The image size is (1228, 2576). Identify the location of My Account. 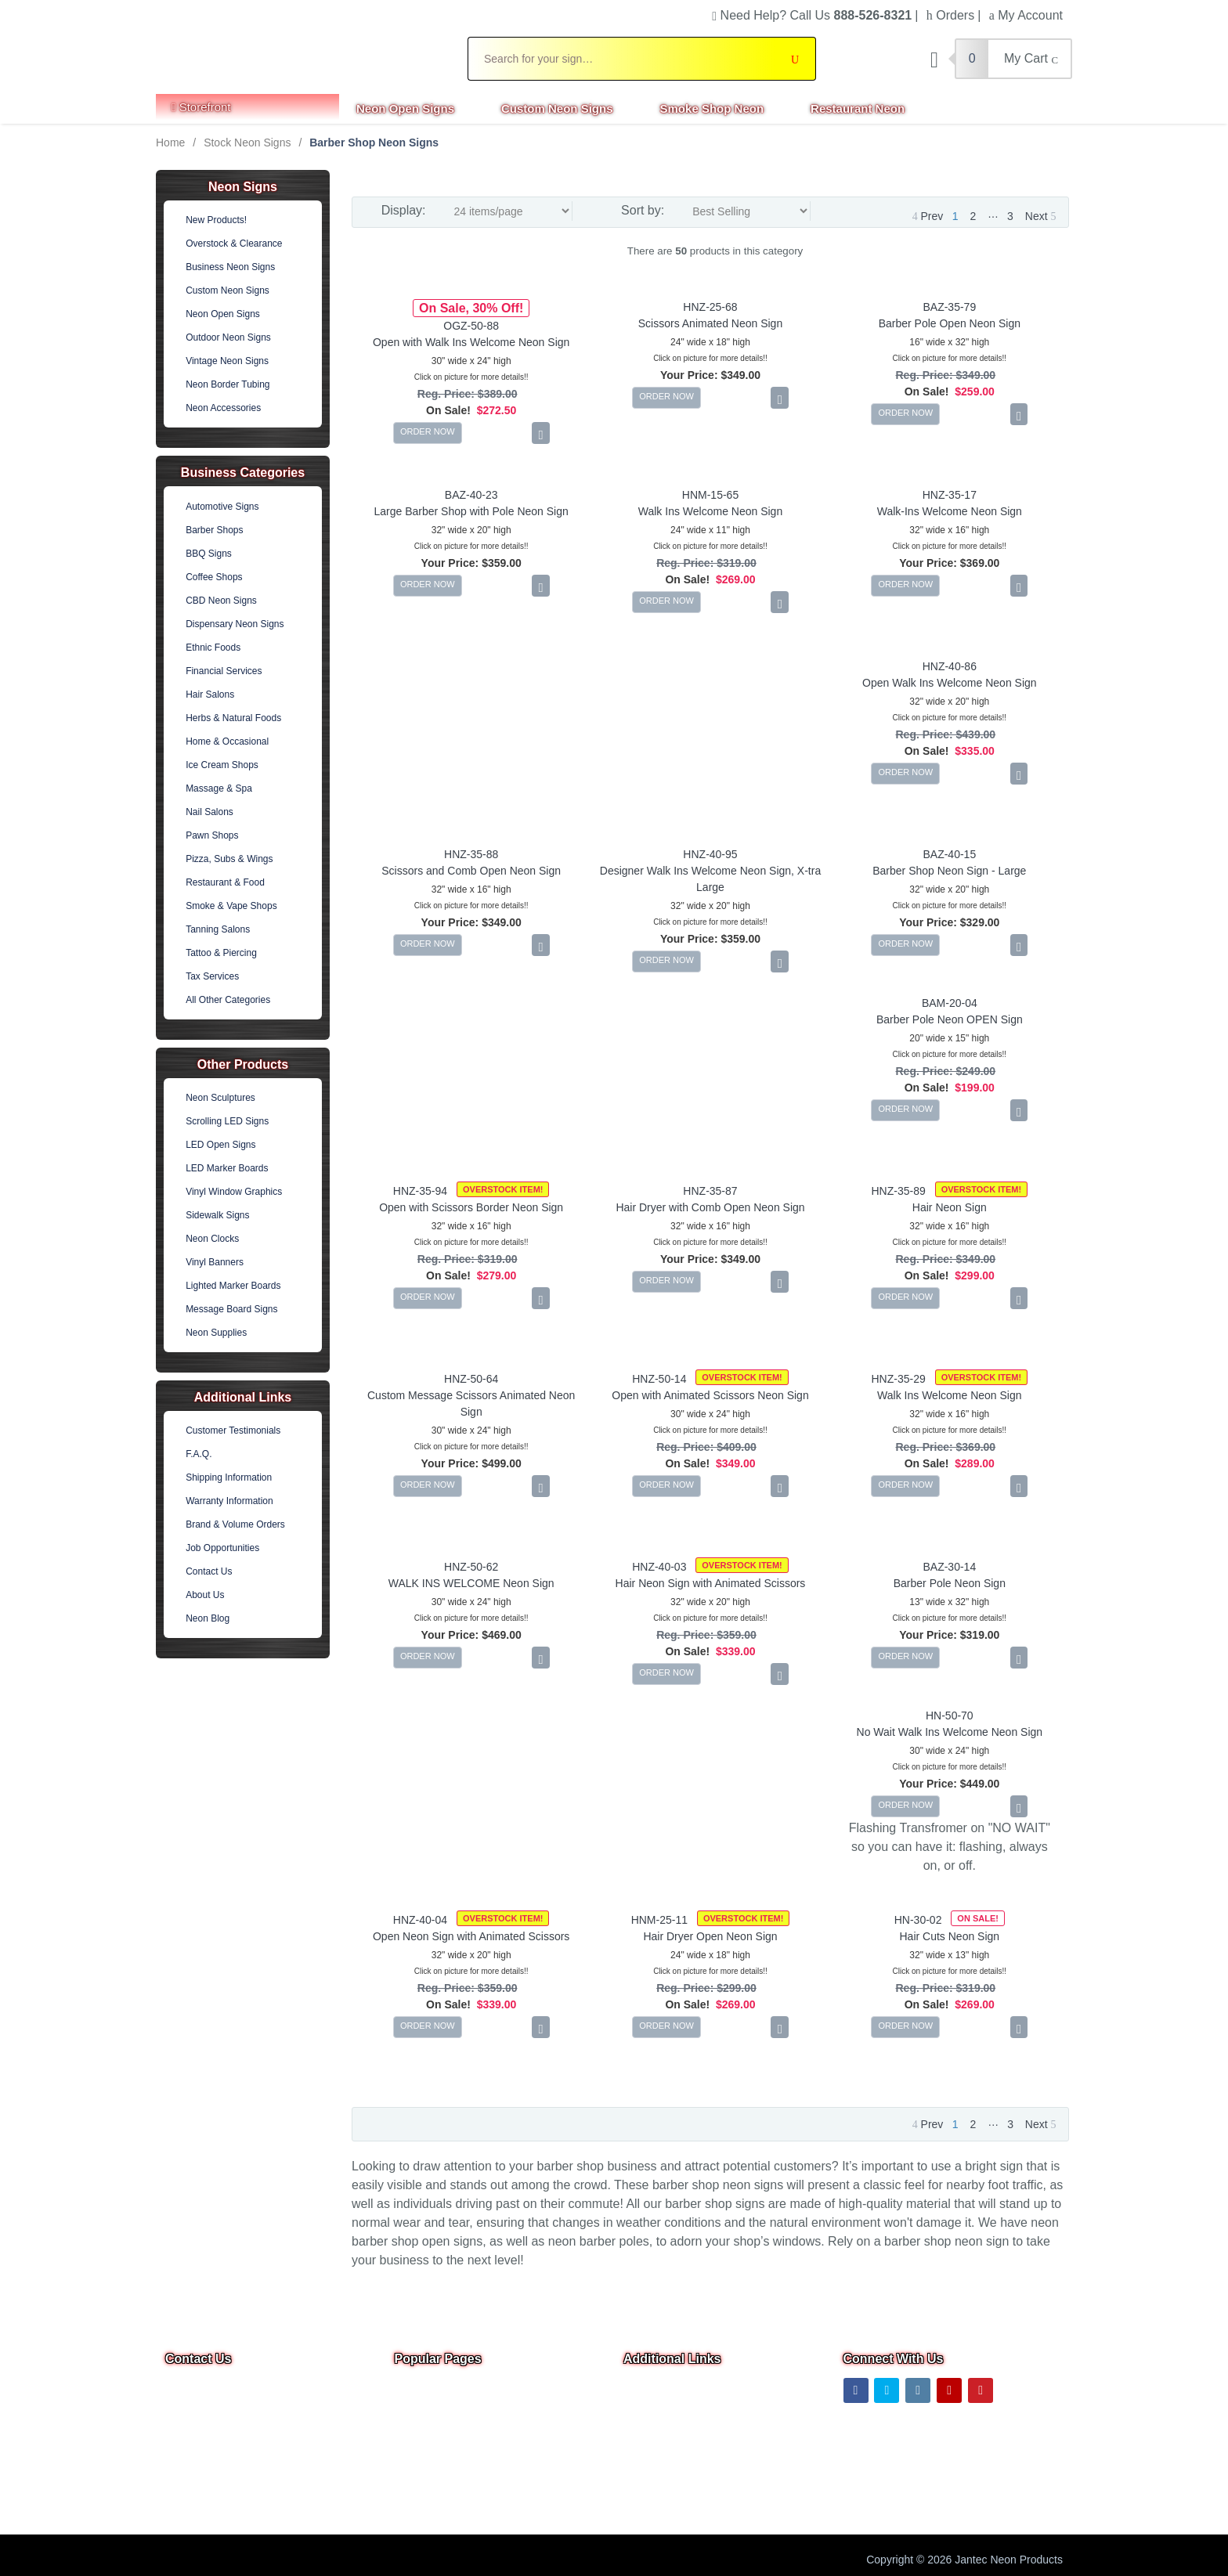
(1026, 15).